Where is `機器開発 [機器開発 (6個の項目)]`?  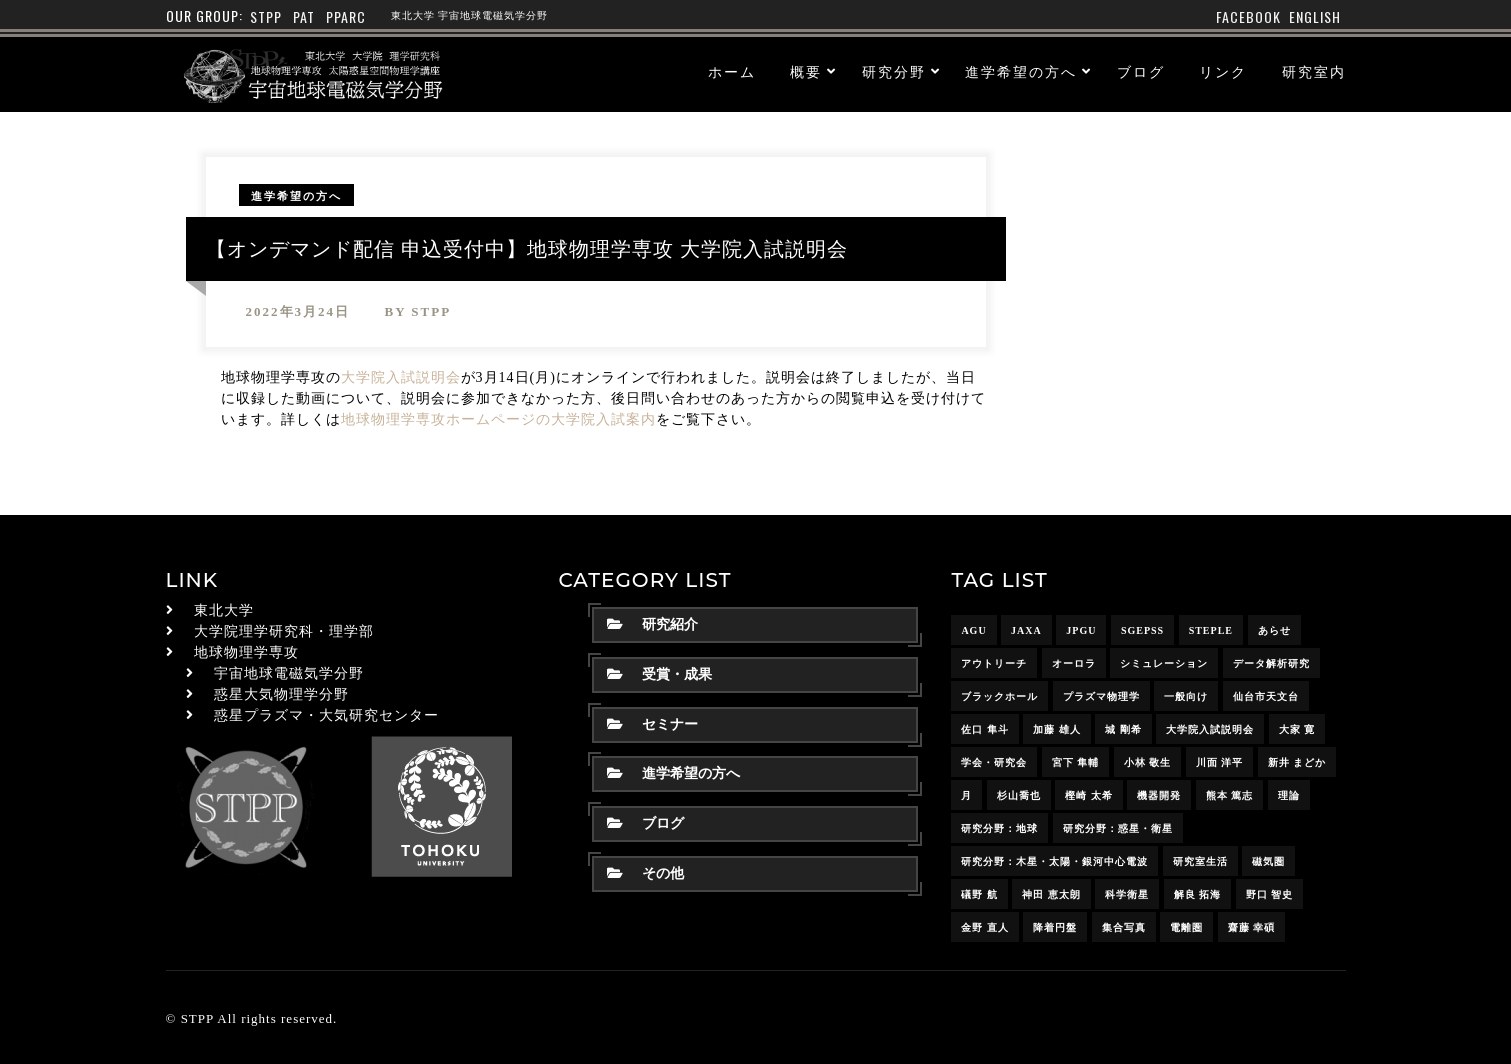 機器開発 [機器開発 (6個の項目)] is located at coordinates (1159, 795).